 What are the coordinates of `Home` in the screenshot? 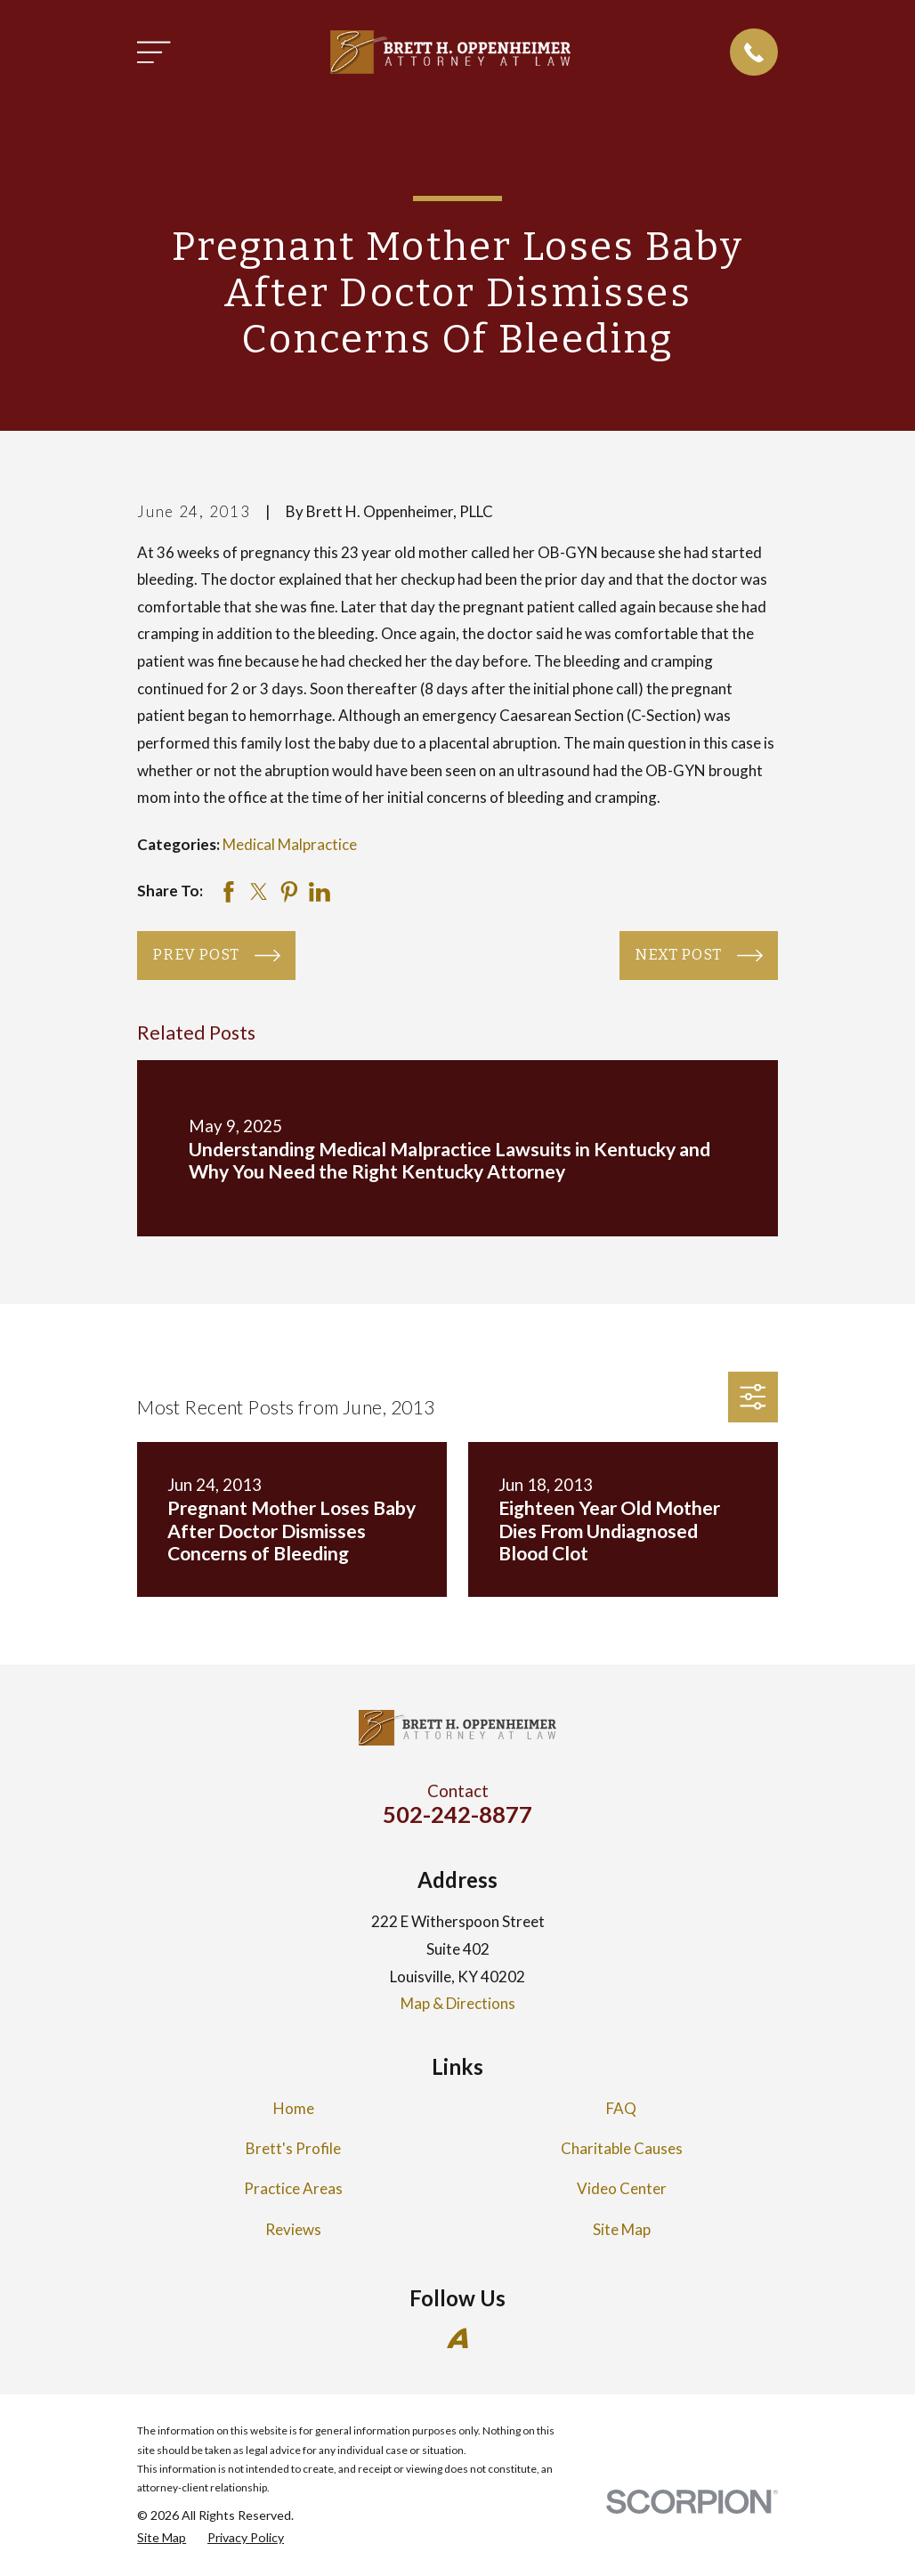 It's located at (293, 2108).